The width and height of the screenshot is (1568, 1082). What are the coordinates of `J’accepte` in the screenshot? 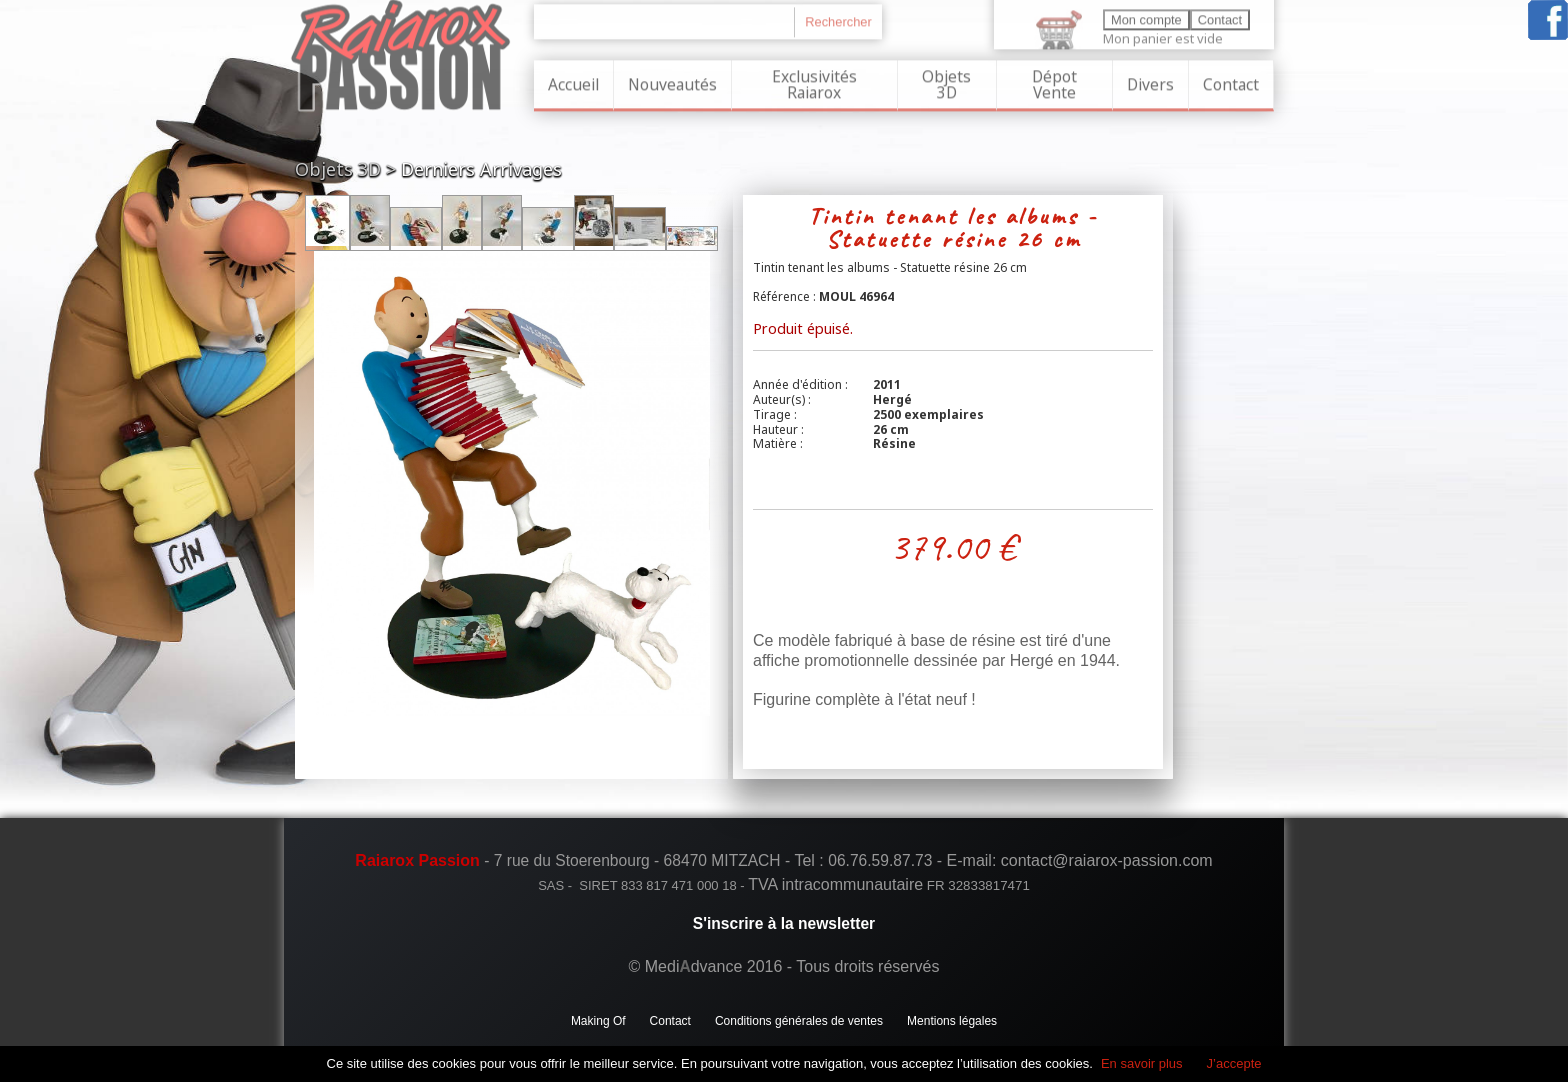 It's located at (1234, 1063).